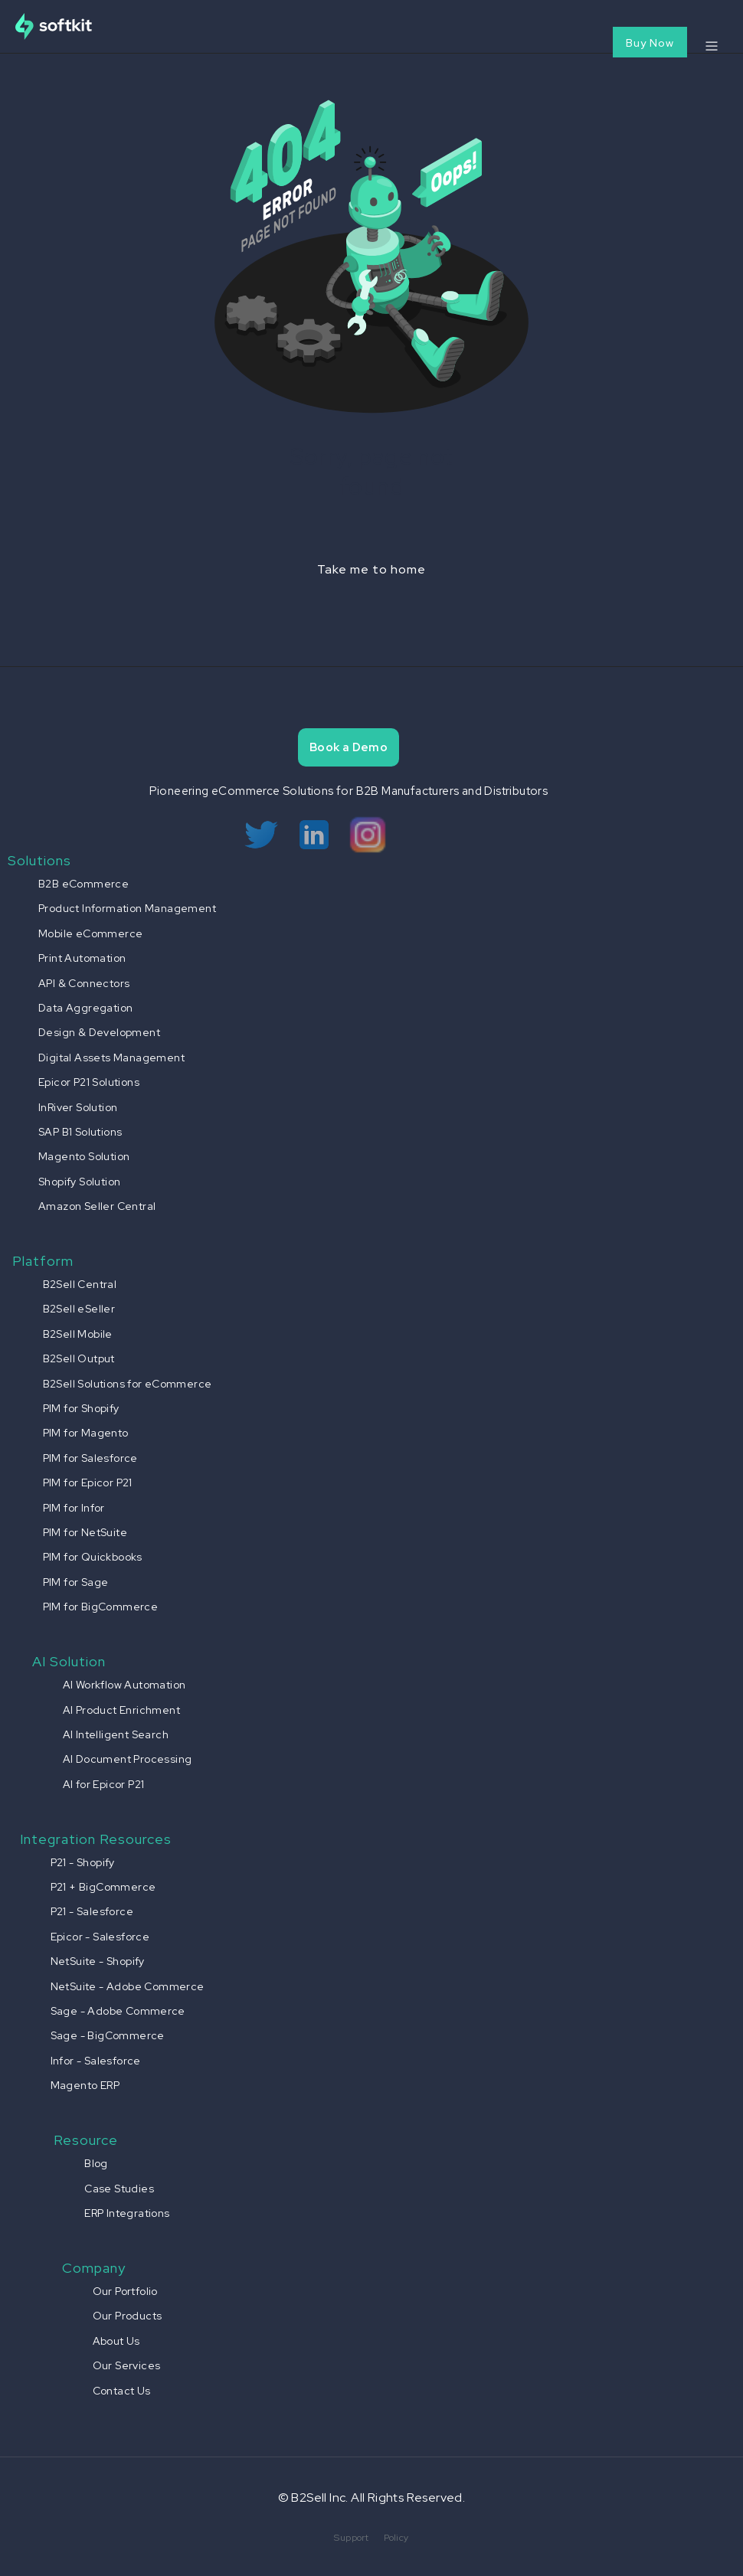  What do you see at coordinates (124, 1685) in the screenshot?
I see `AI Workflow Automation` at bounding box center [124, 1685].